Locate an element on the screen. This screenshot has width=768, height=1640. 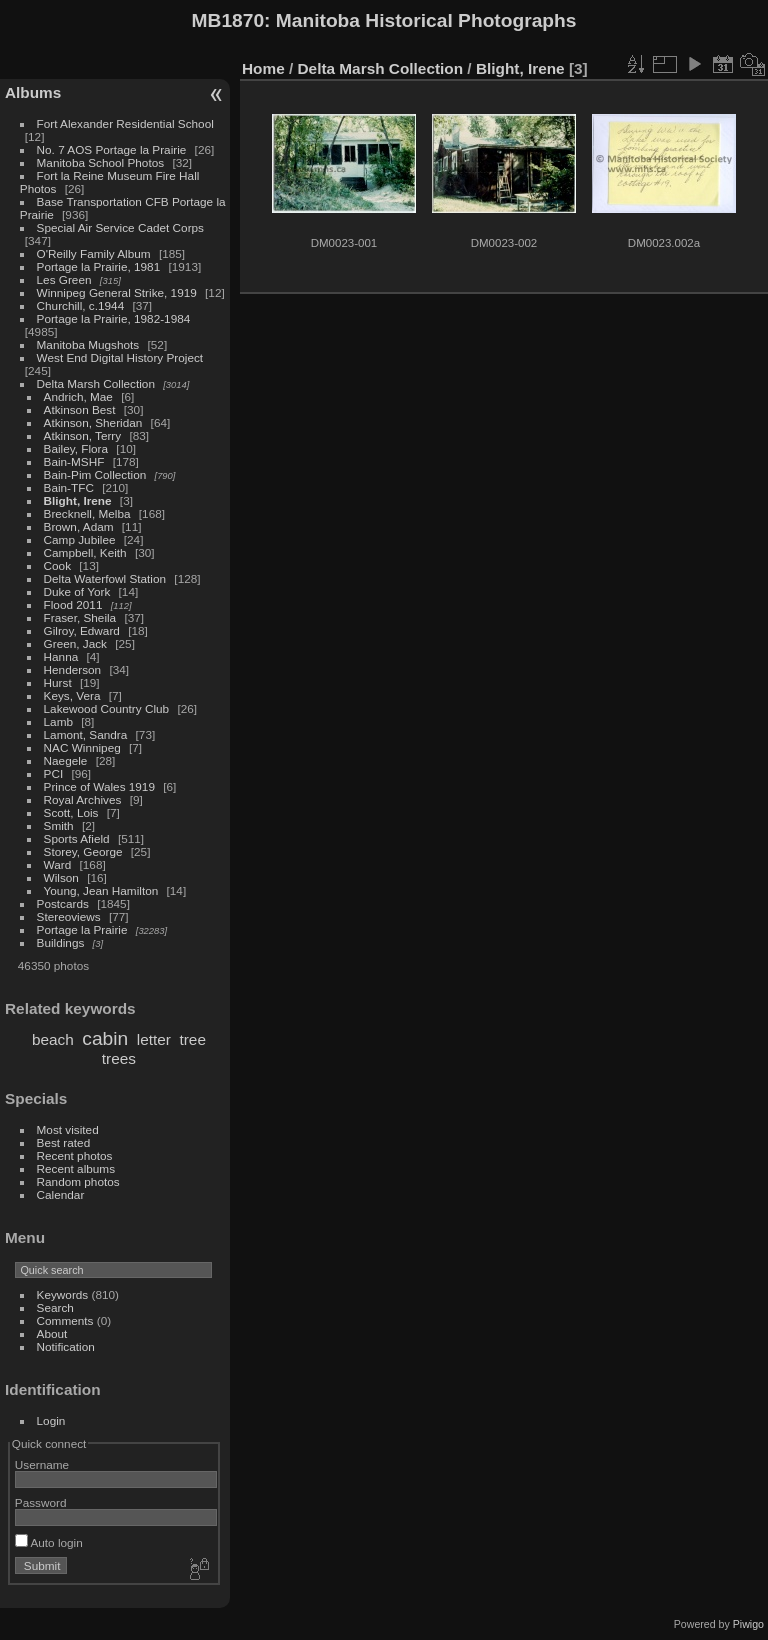
Bailey, Flora is located at coordinates (76, 448).